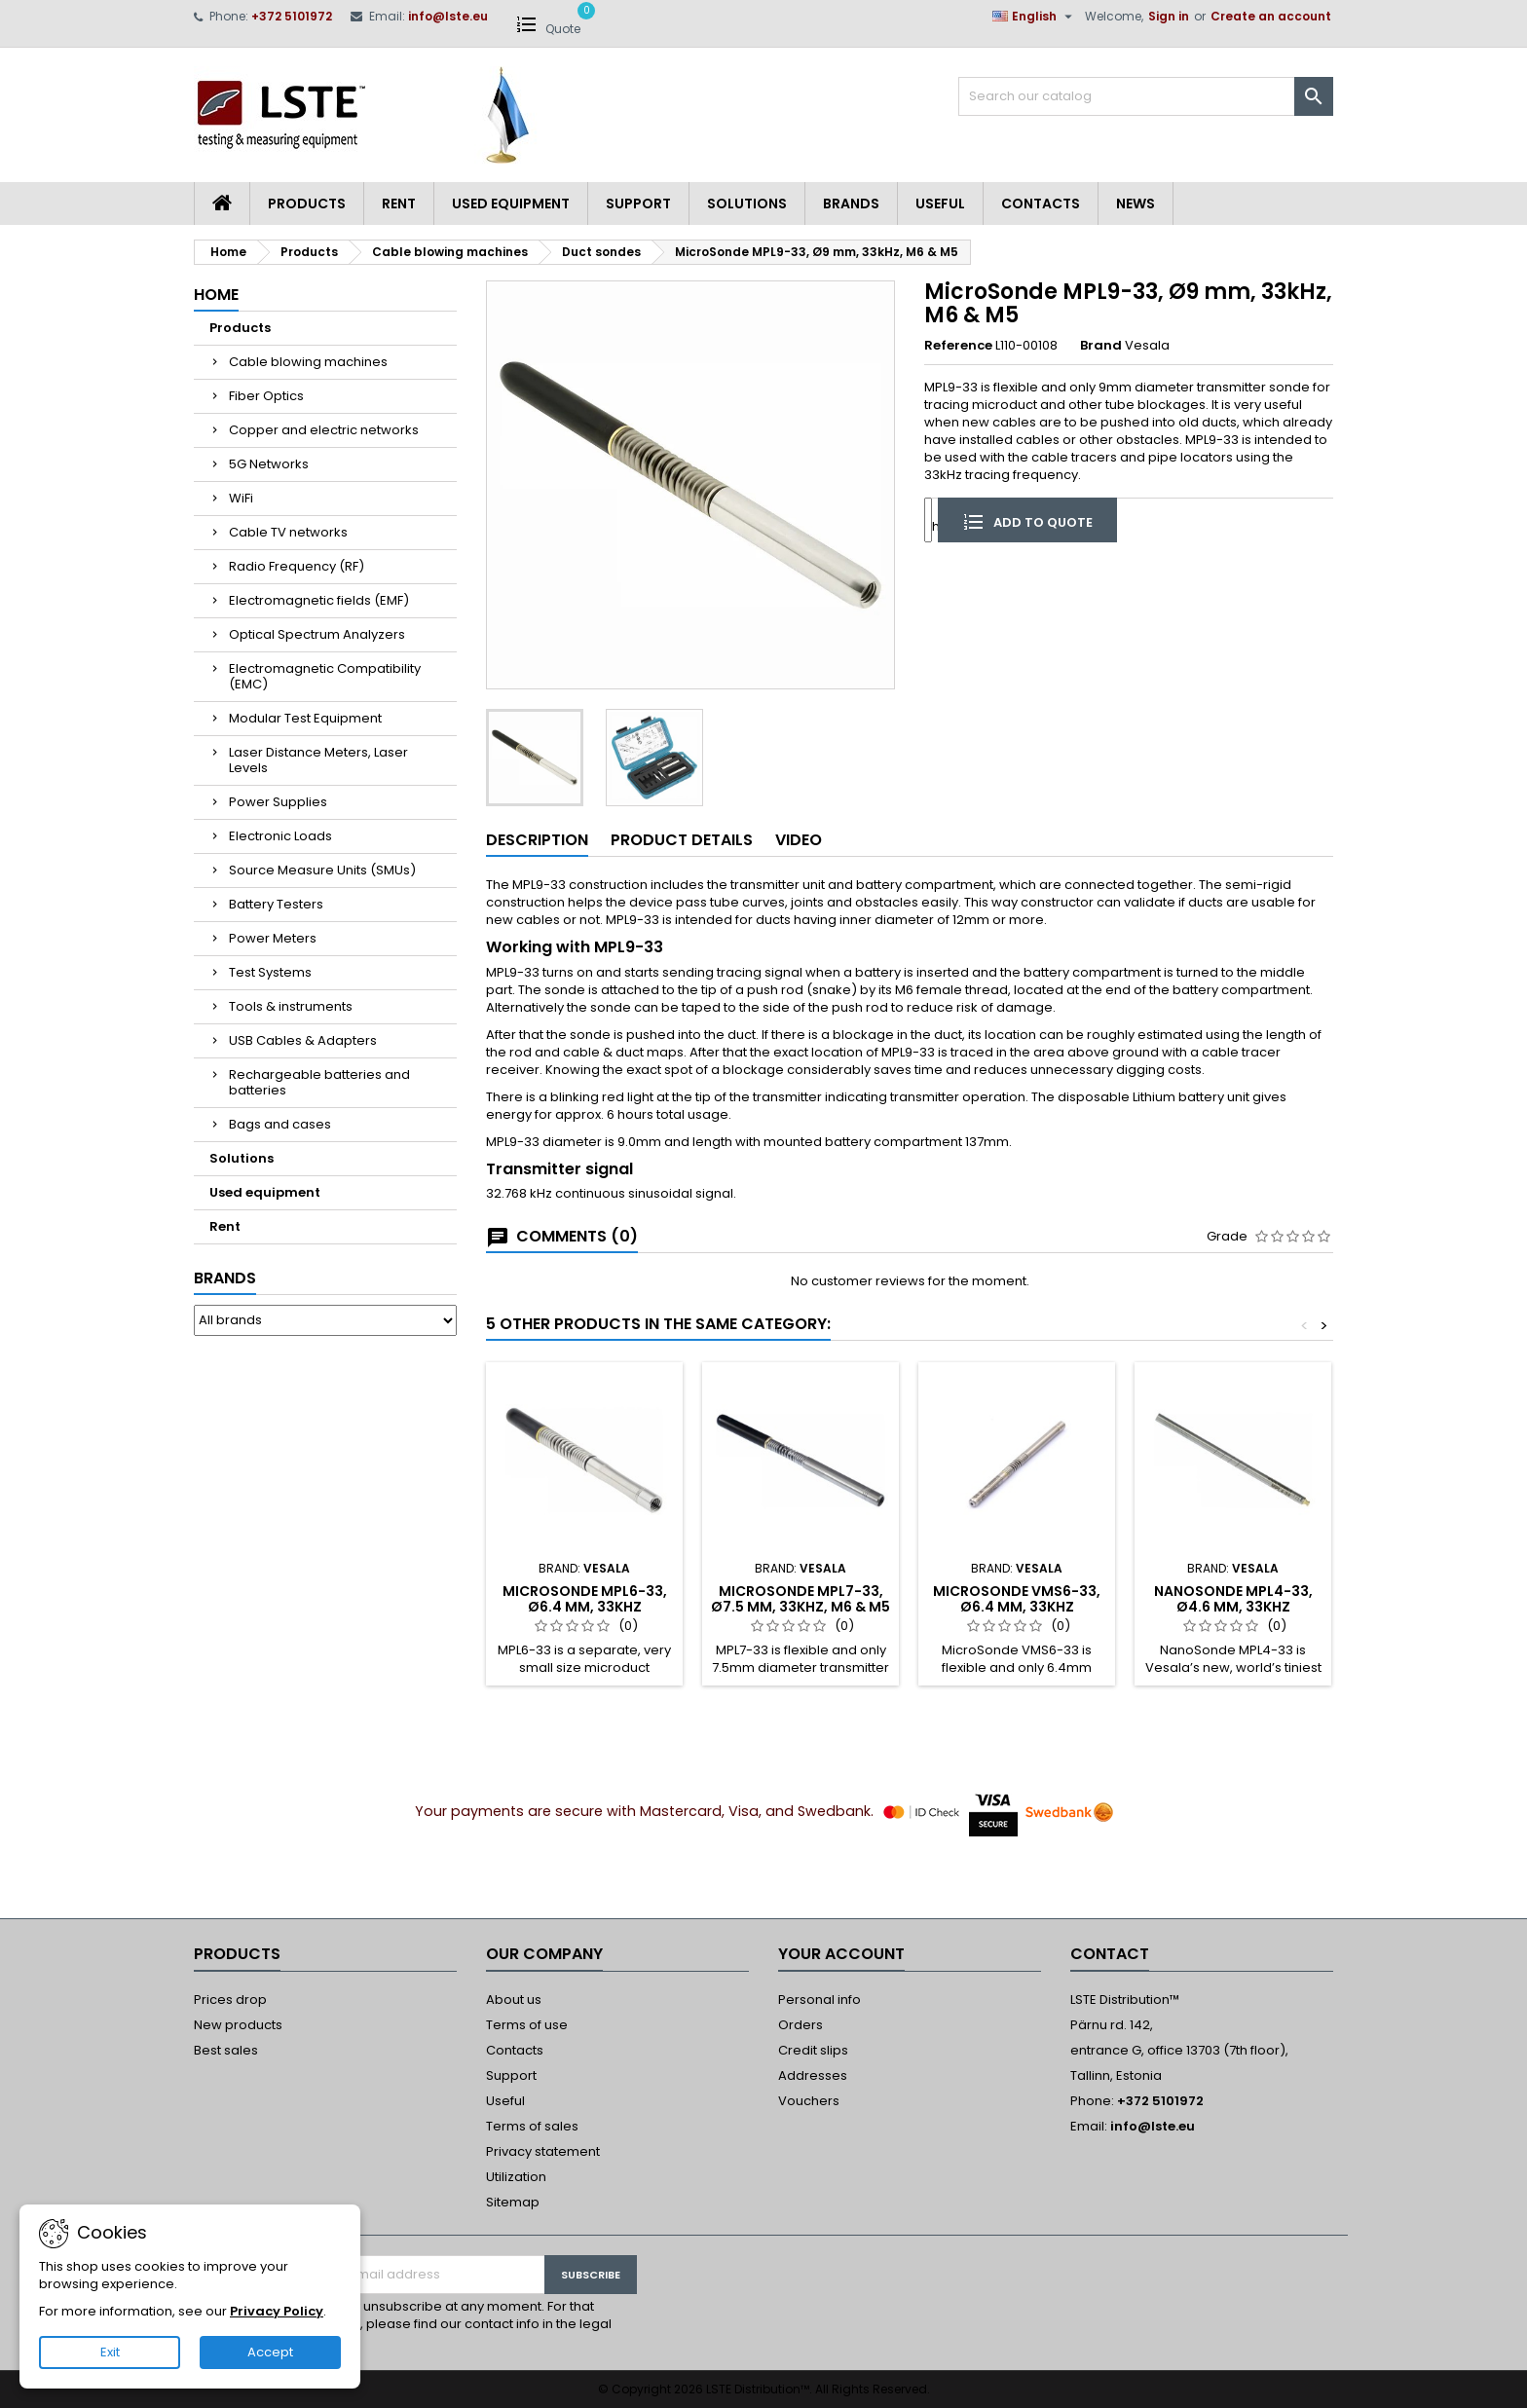  Describe the element at coordinates (527, 2025) in the screenshot. I see `Terms of use` at that location.